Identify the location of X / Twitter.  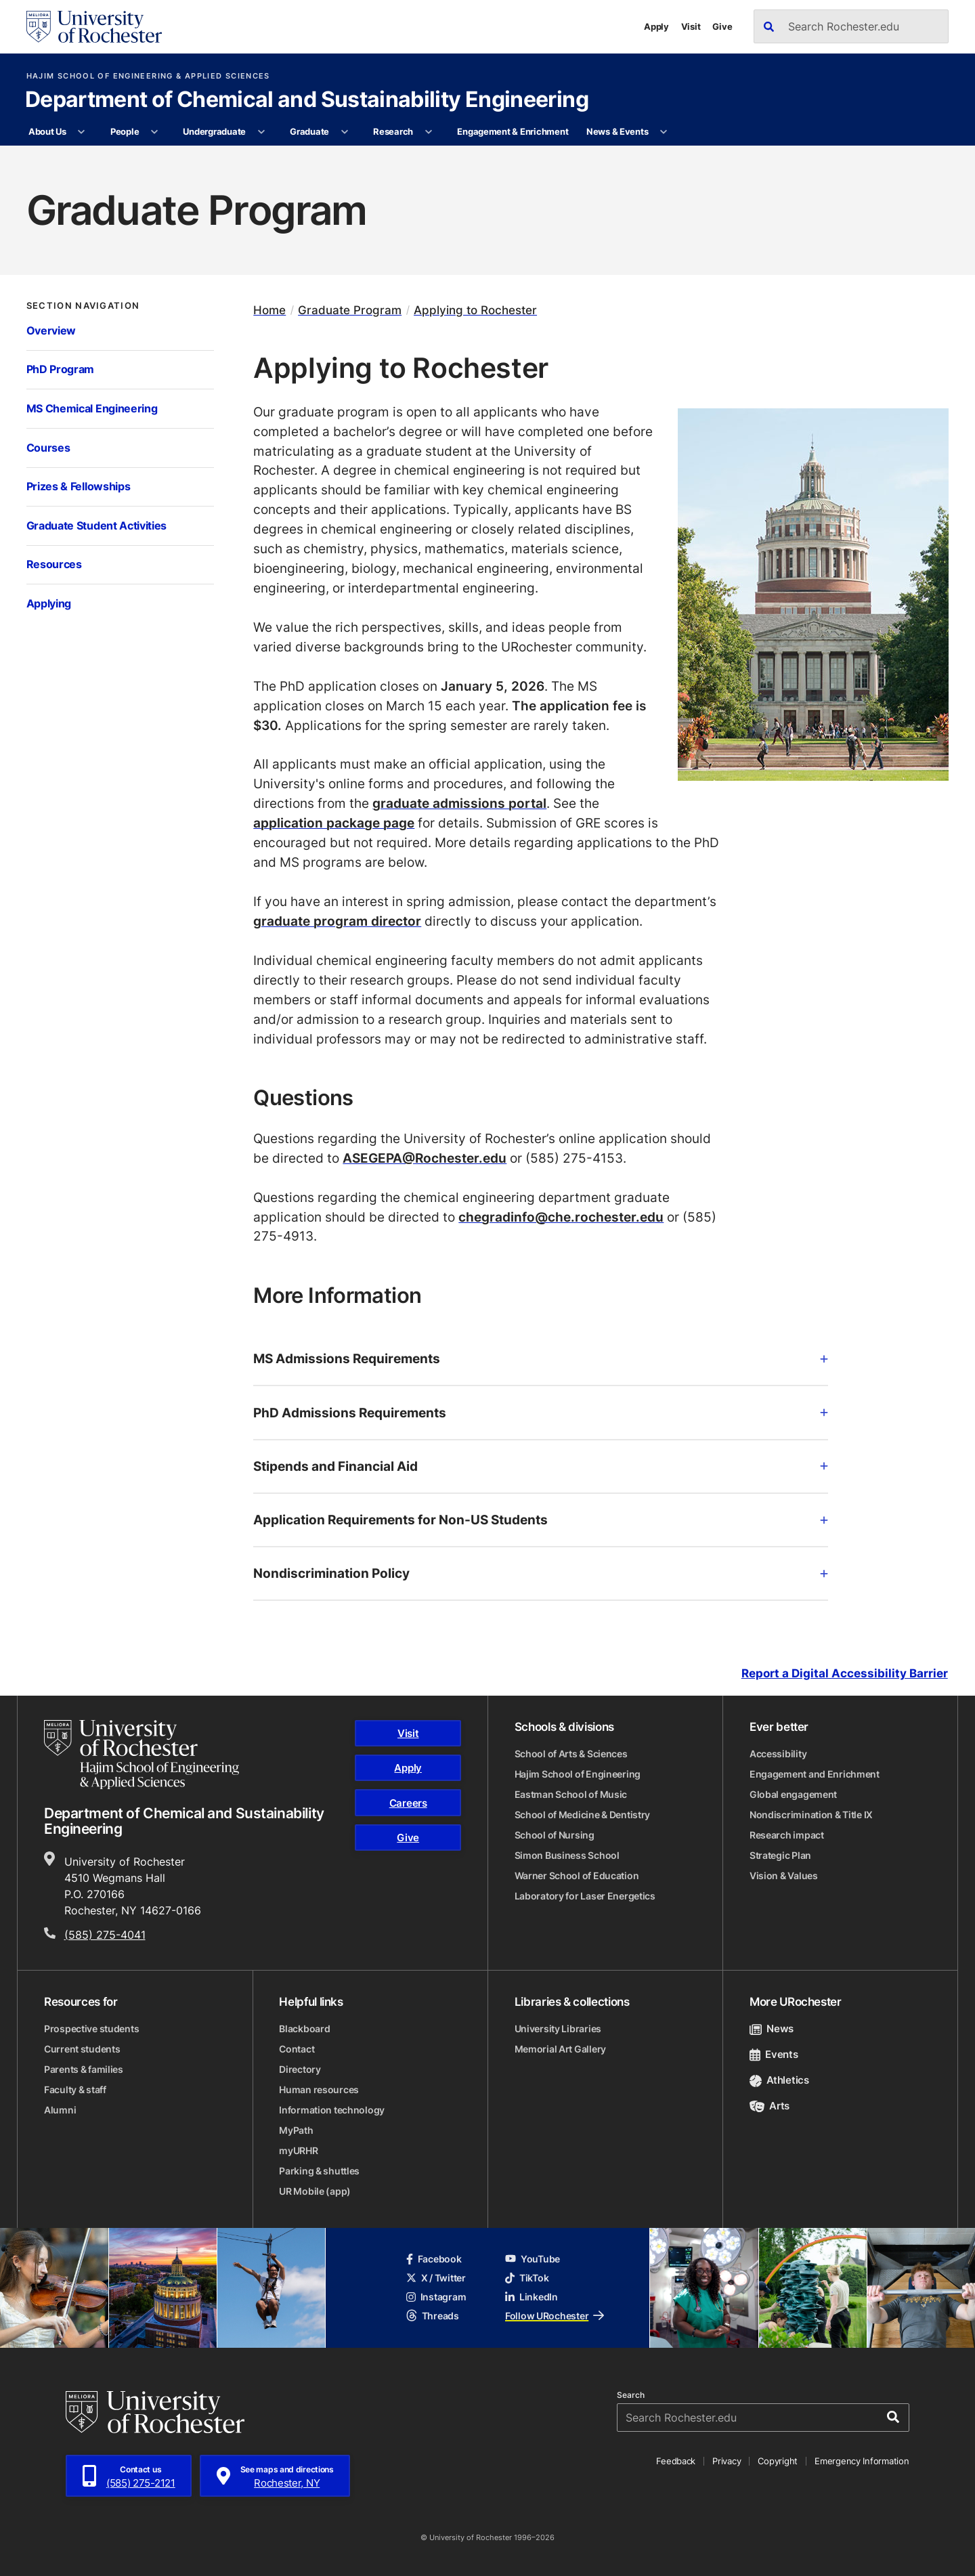
(436, 2277).